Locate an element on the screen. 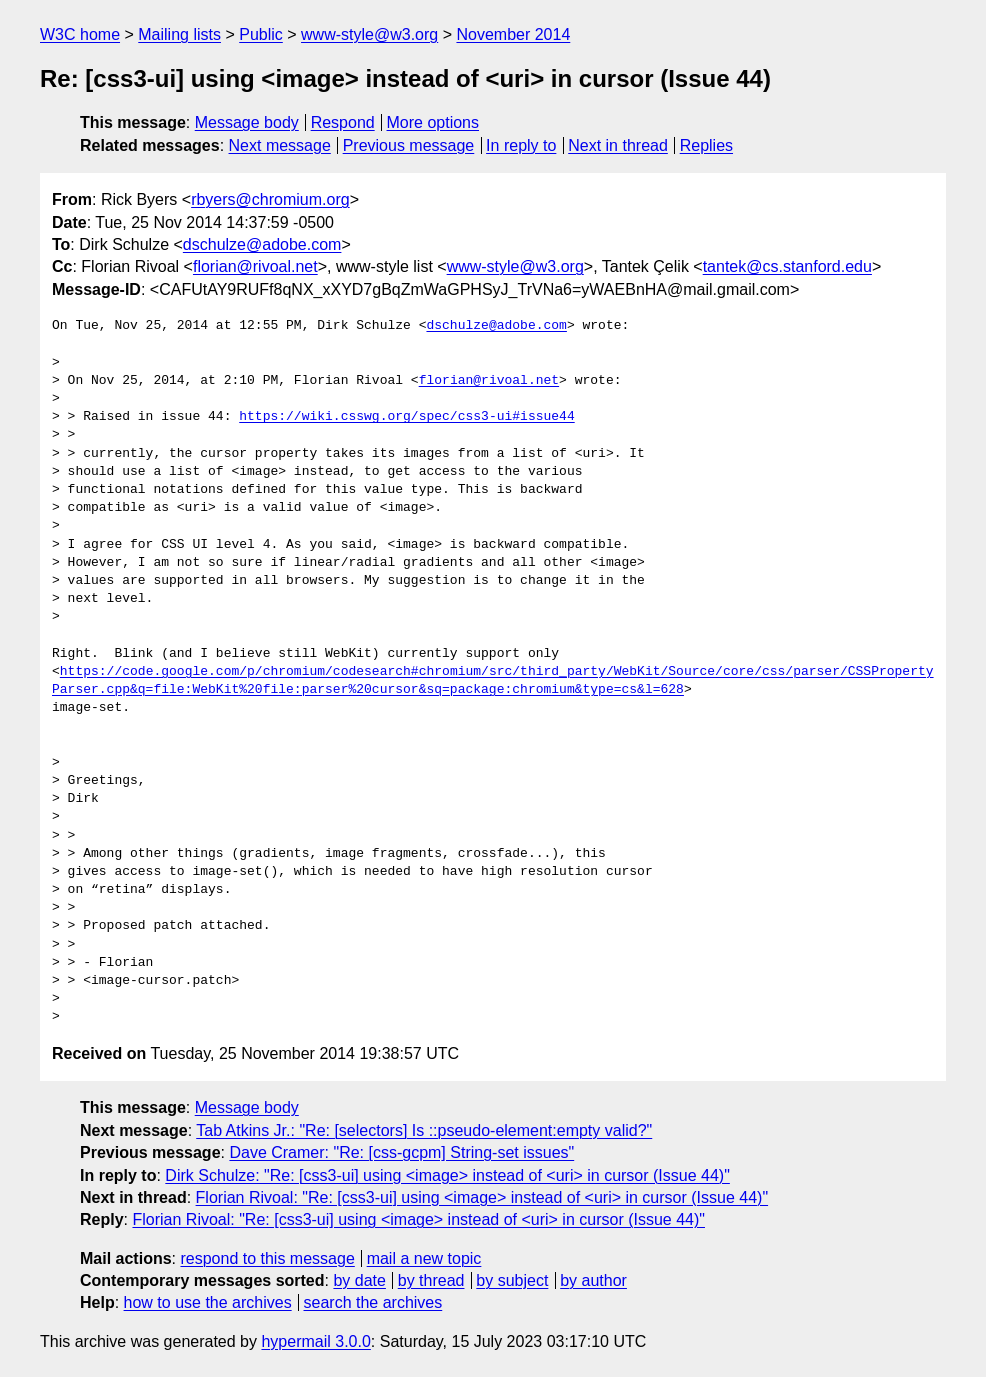 Image resolution: width=986 pixels, height=1377 pixels. Mailing lists is located at coordinates (179, 34).